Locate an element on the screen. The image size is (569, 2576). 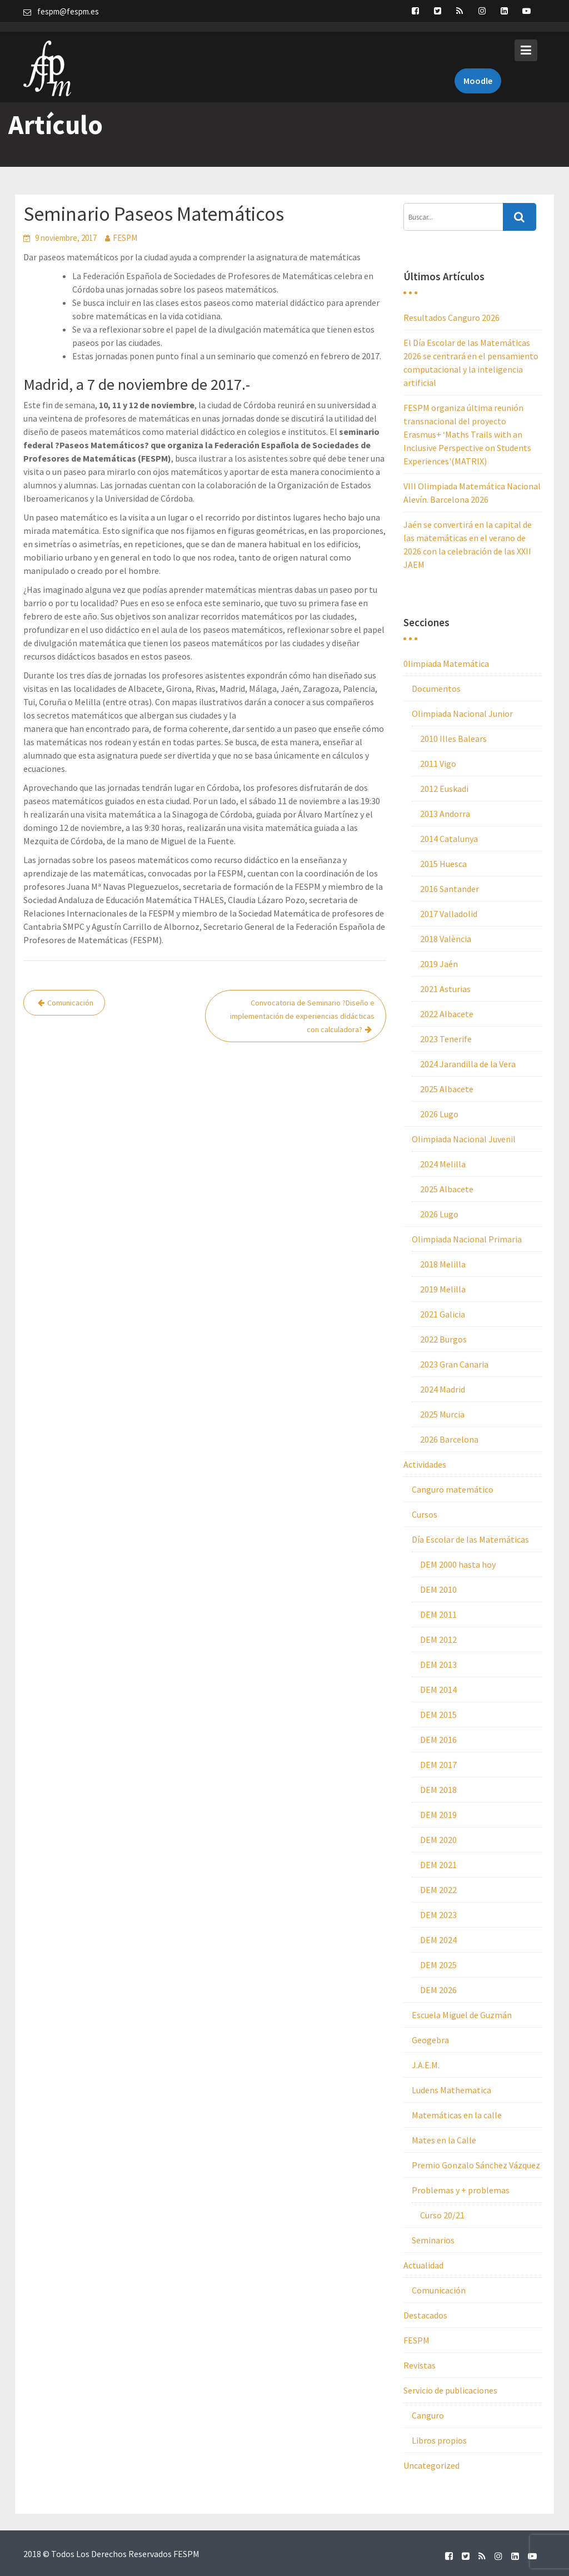
2017 Valladolid is located at coordinates (448, 913).